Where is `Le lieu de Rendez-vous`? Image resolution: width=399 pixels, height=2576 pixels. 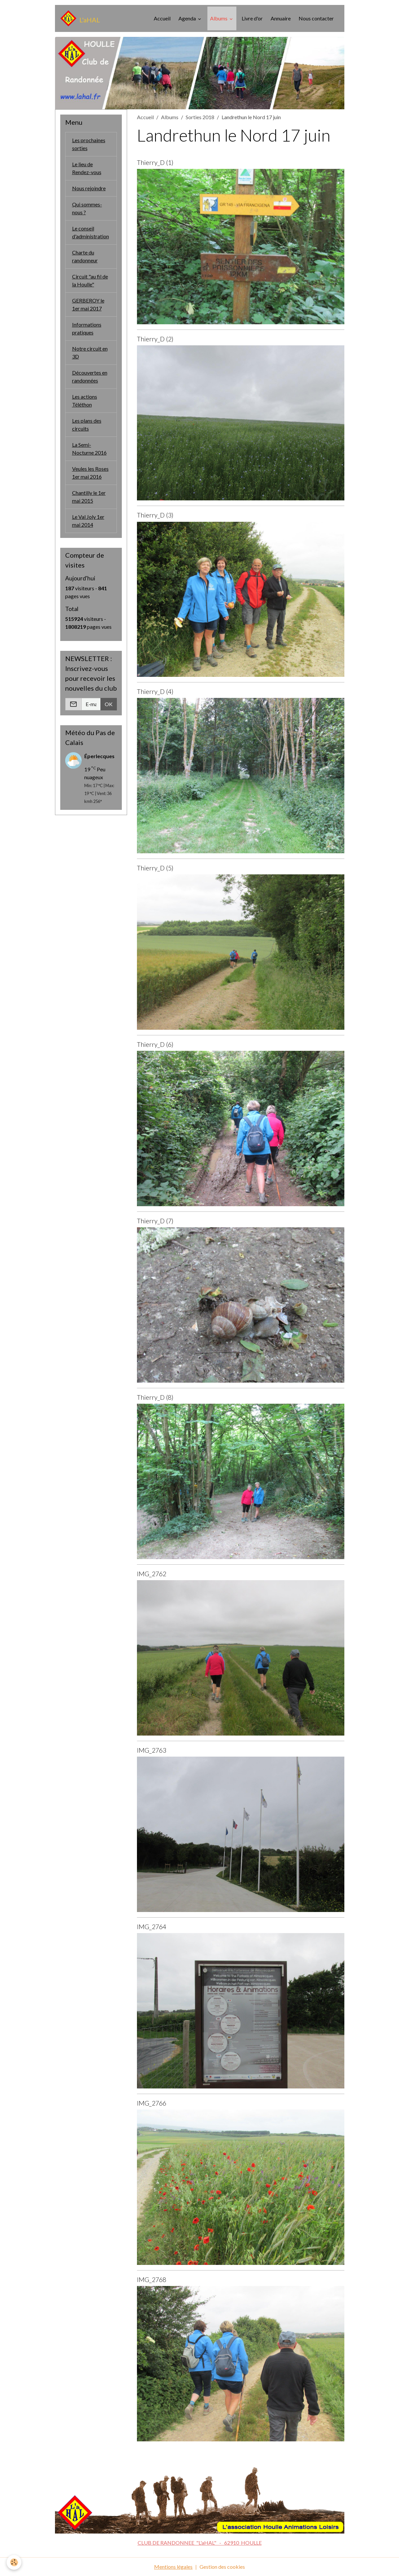
Le lieu de Rendez-vous is located at coordinates (86, 168).